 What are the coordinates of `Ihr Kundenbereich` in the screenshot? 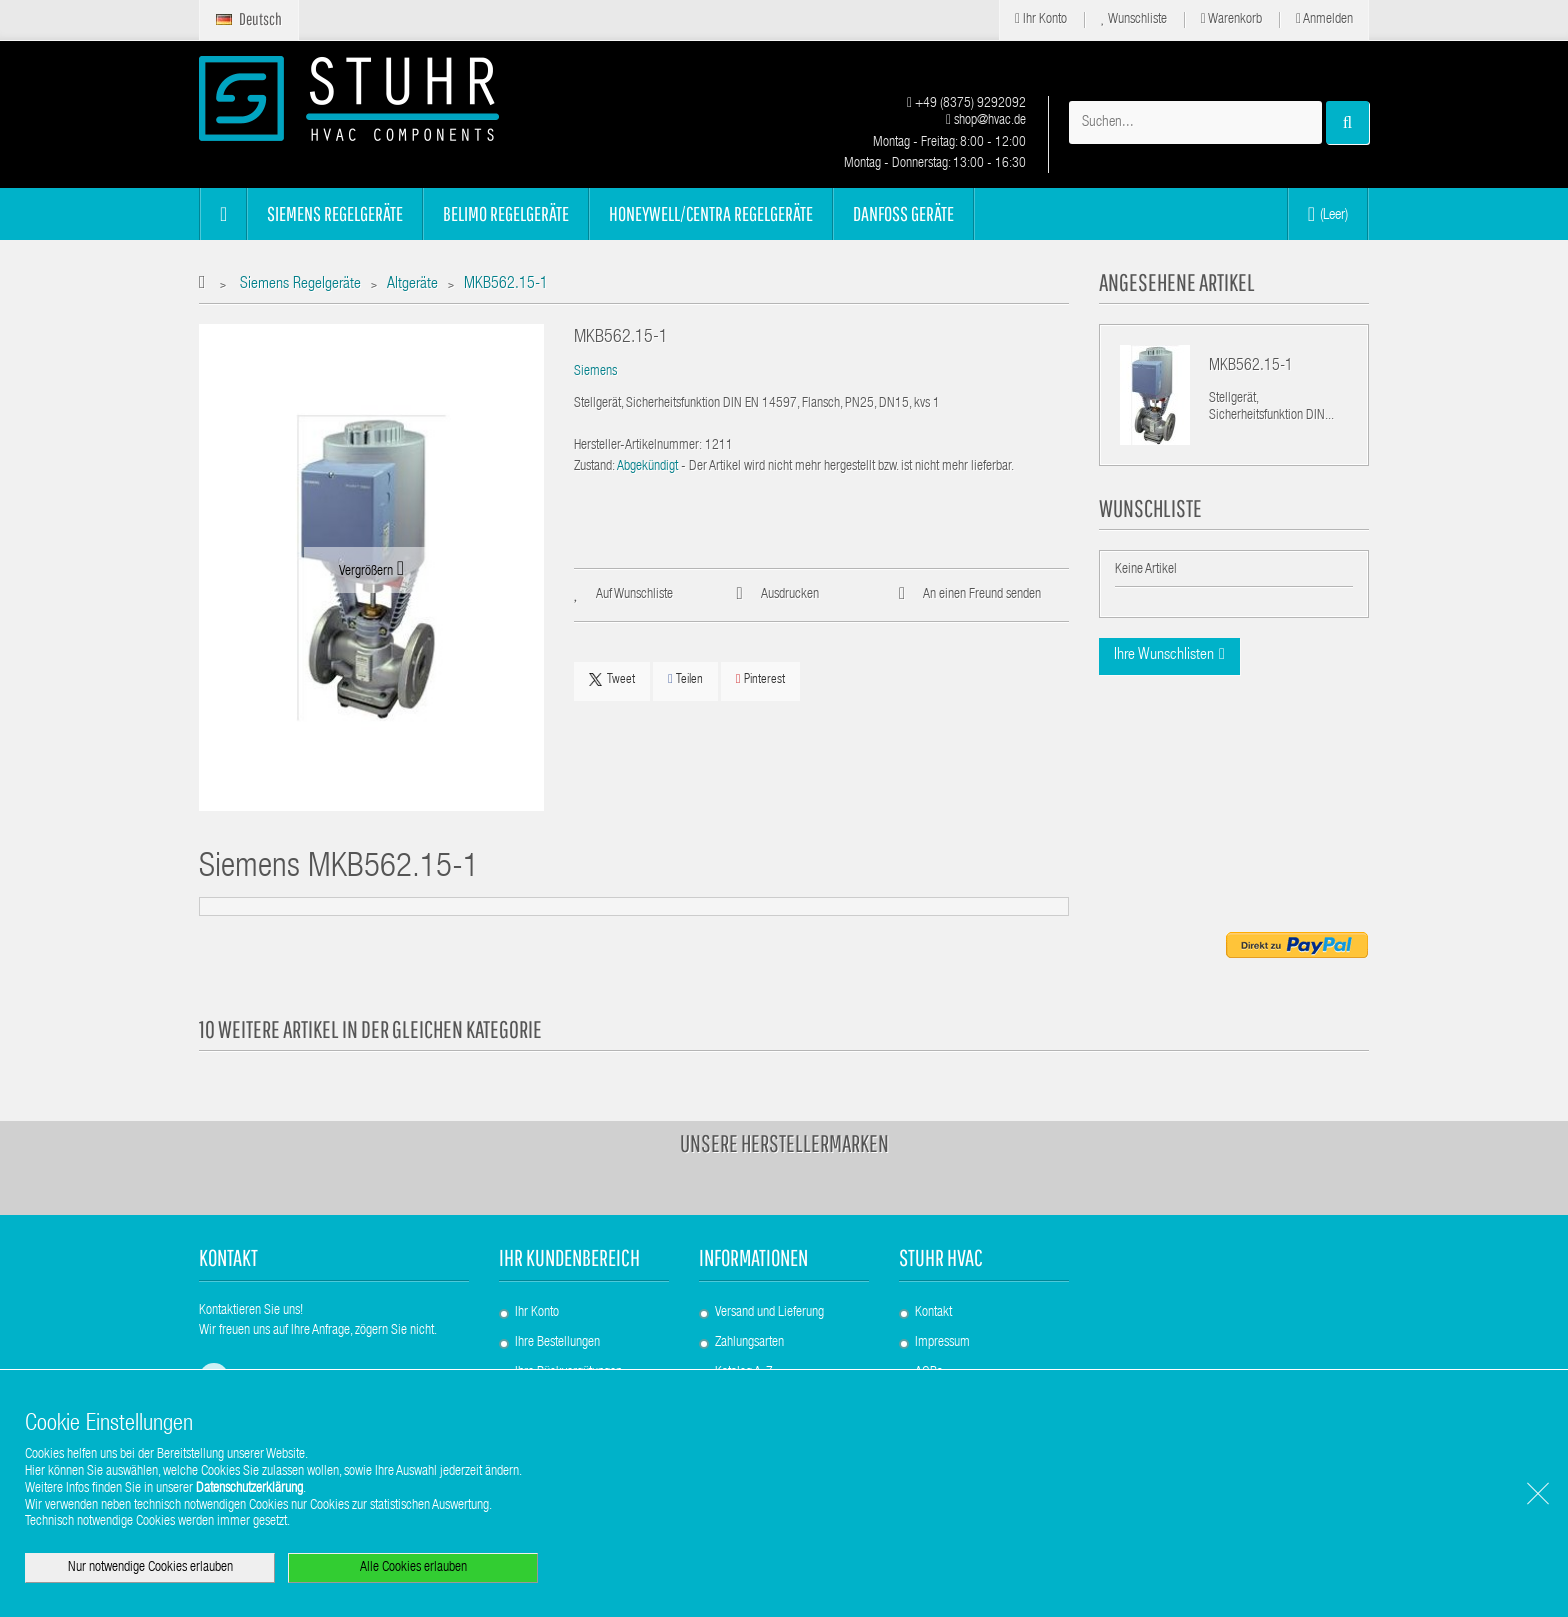 It's located at (569, 1257).